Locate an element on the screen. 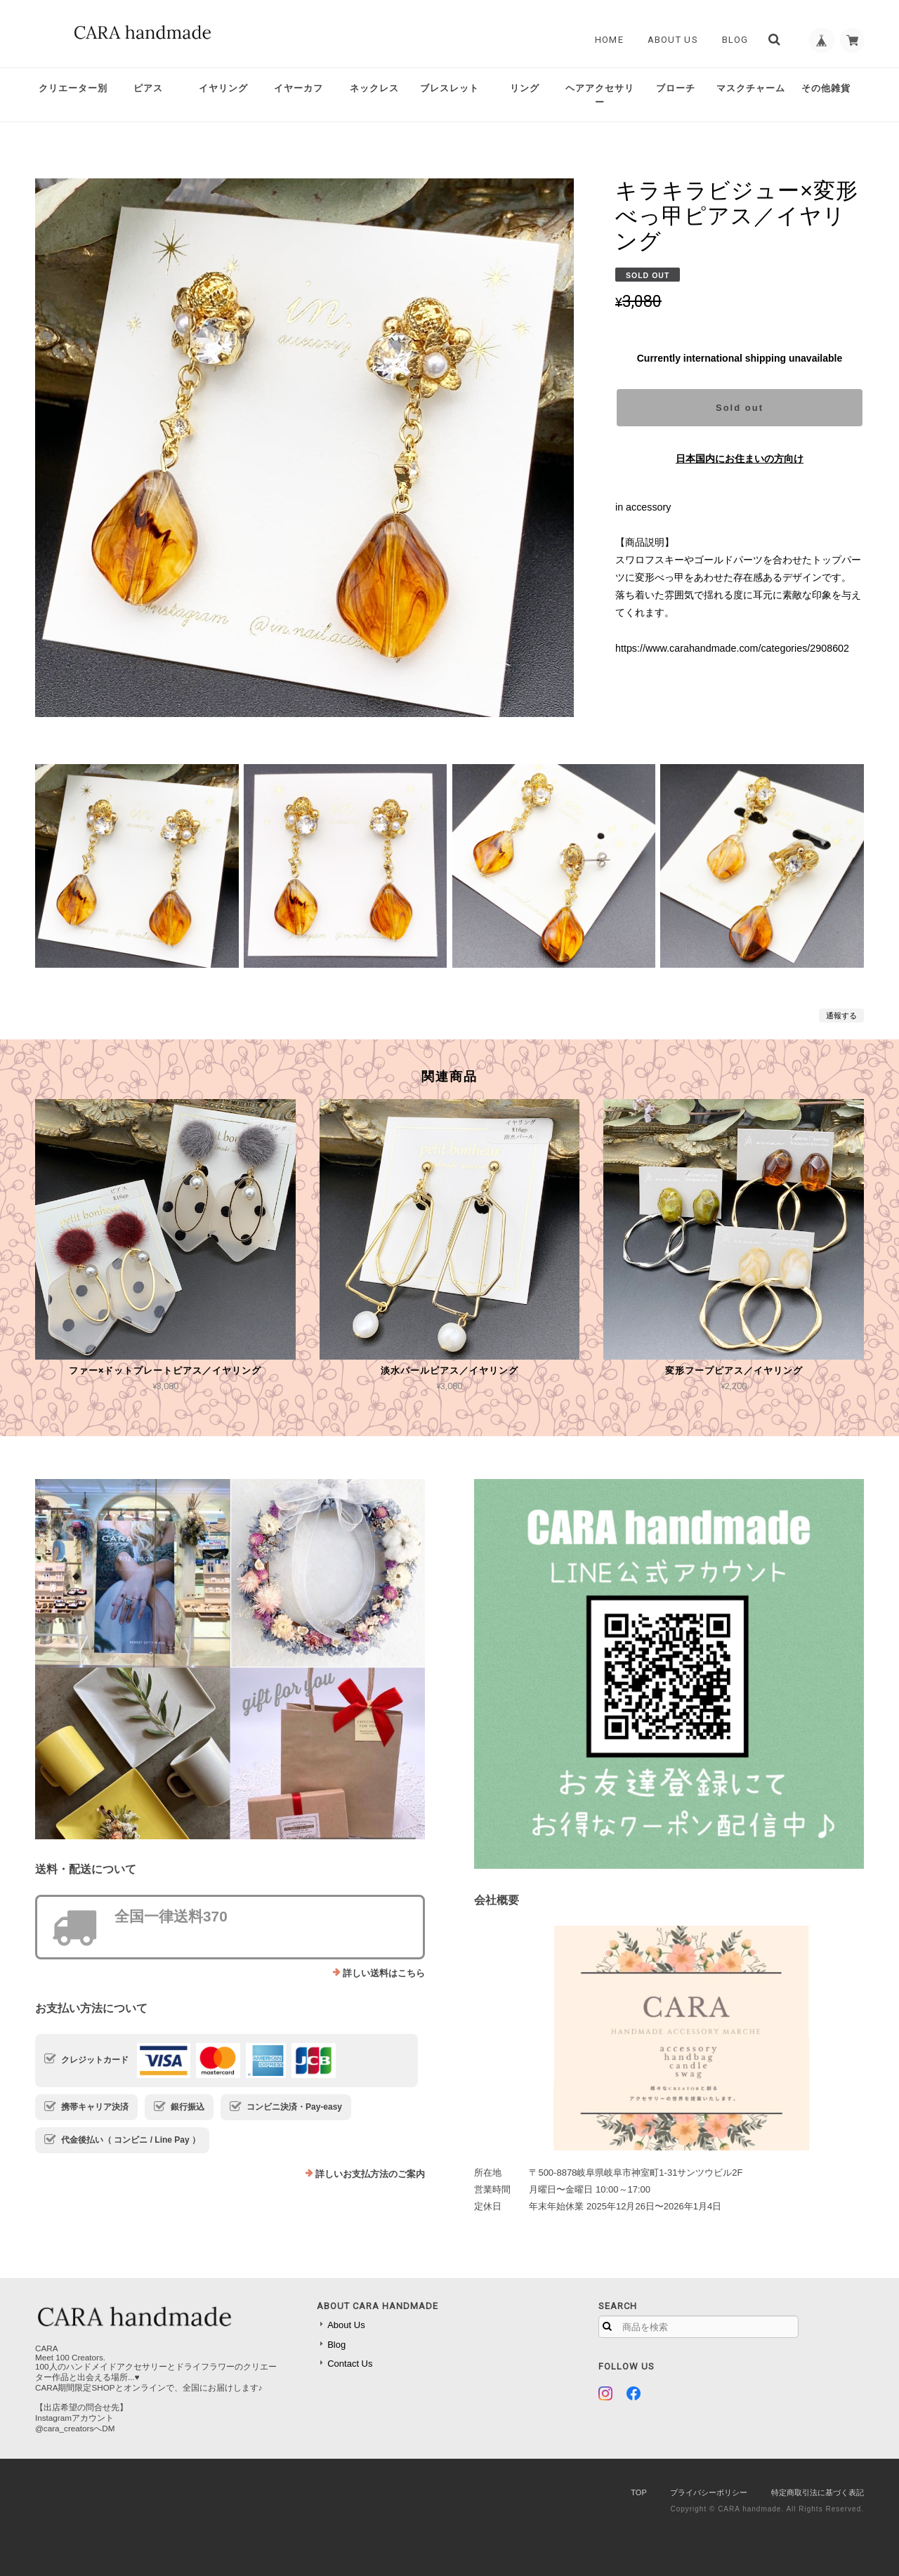  ブレスレット is located at coordinates (449, 88).